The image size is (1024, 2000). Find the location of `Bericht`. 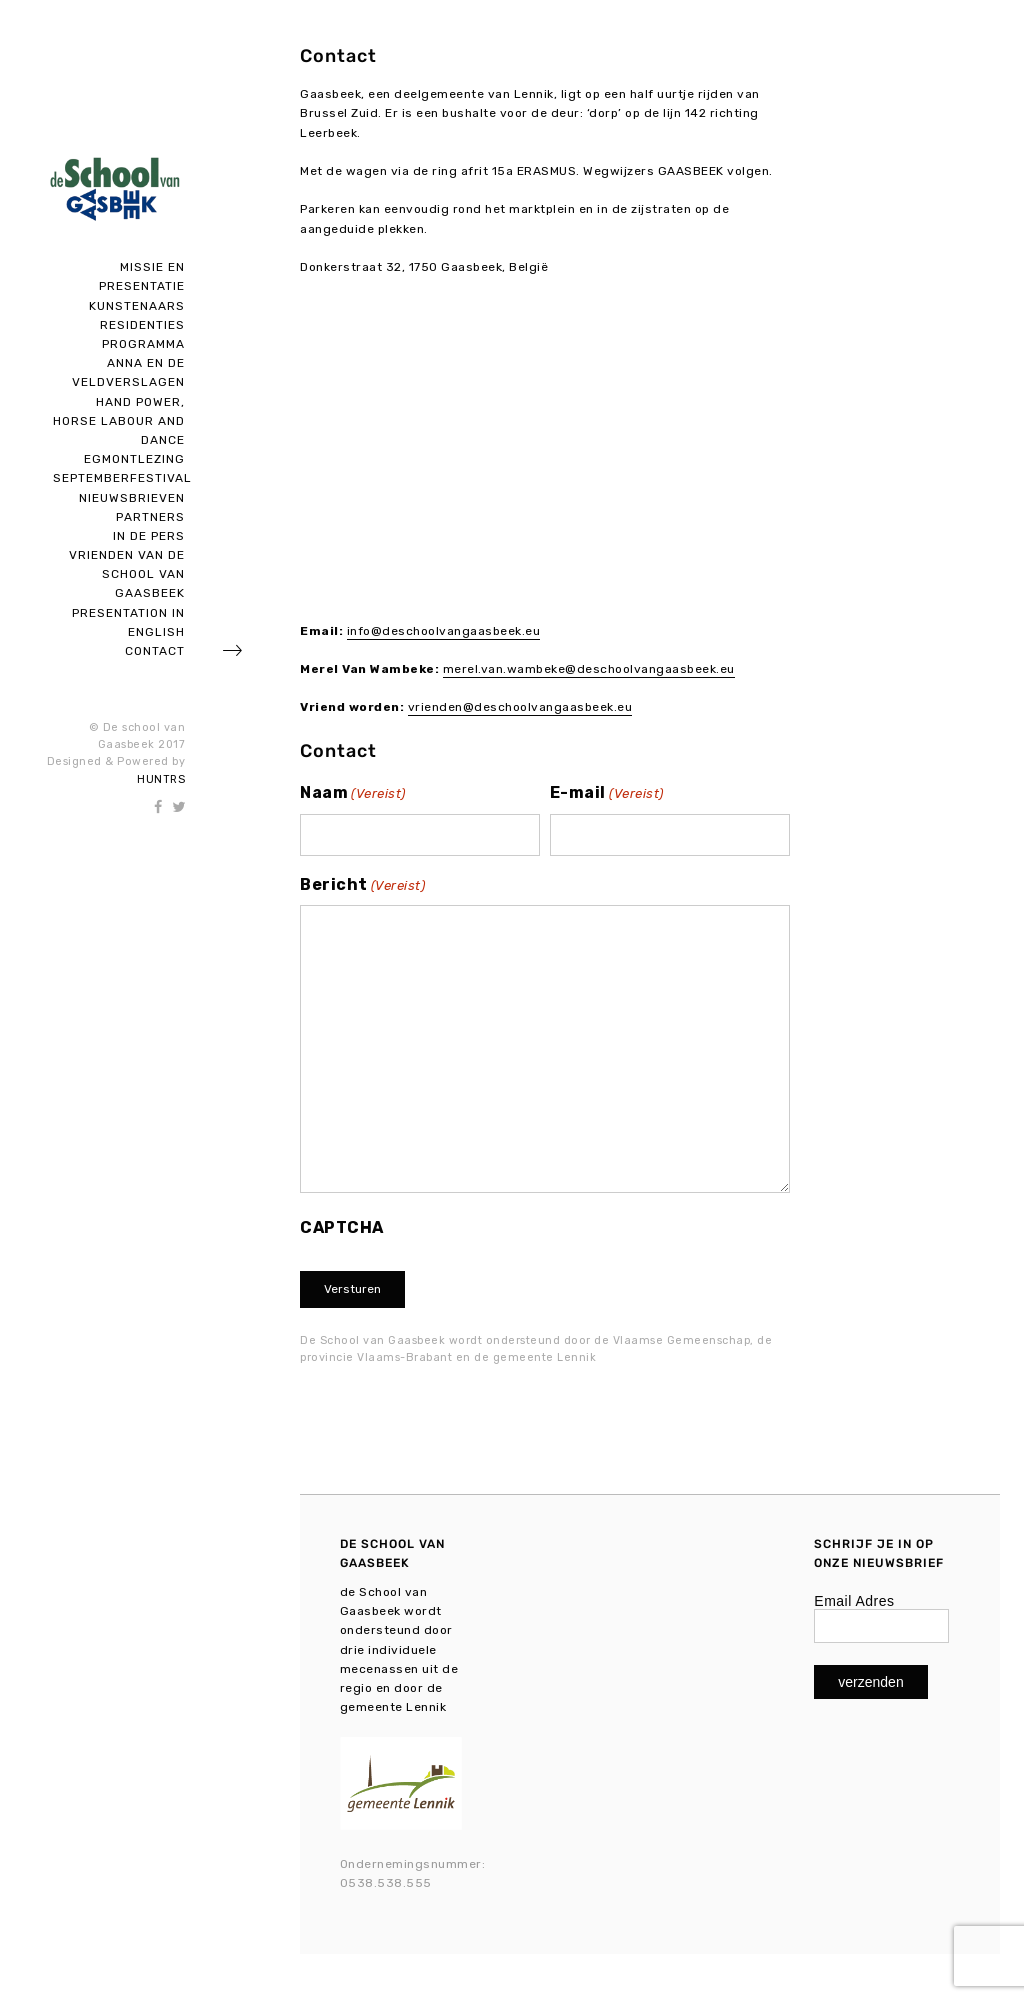

Bericht is located at coordinates (362, 886).